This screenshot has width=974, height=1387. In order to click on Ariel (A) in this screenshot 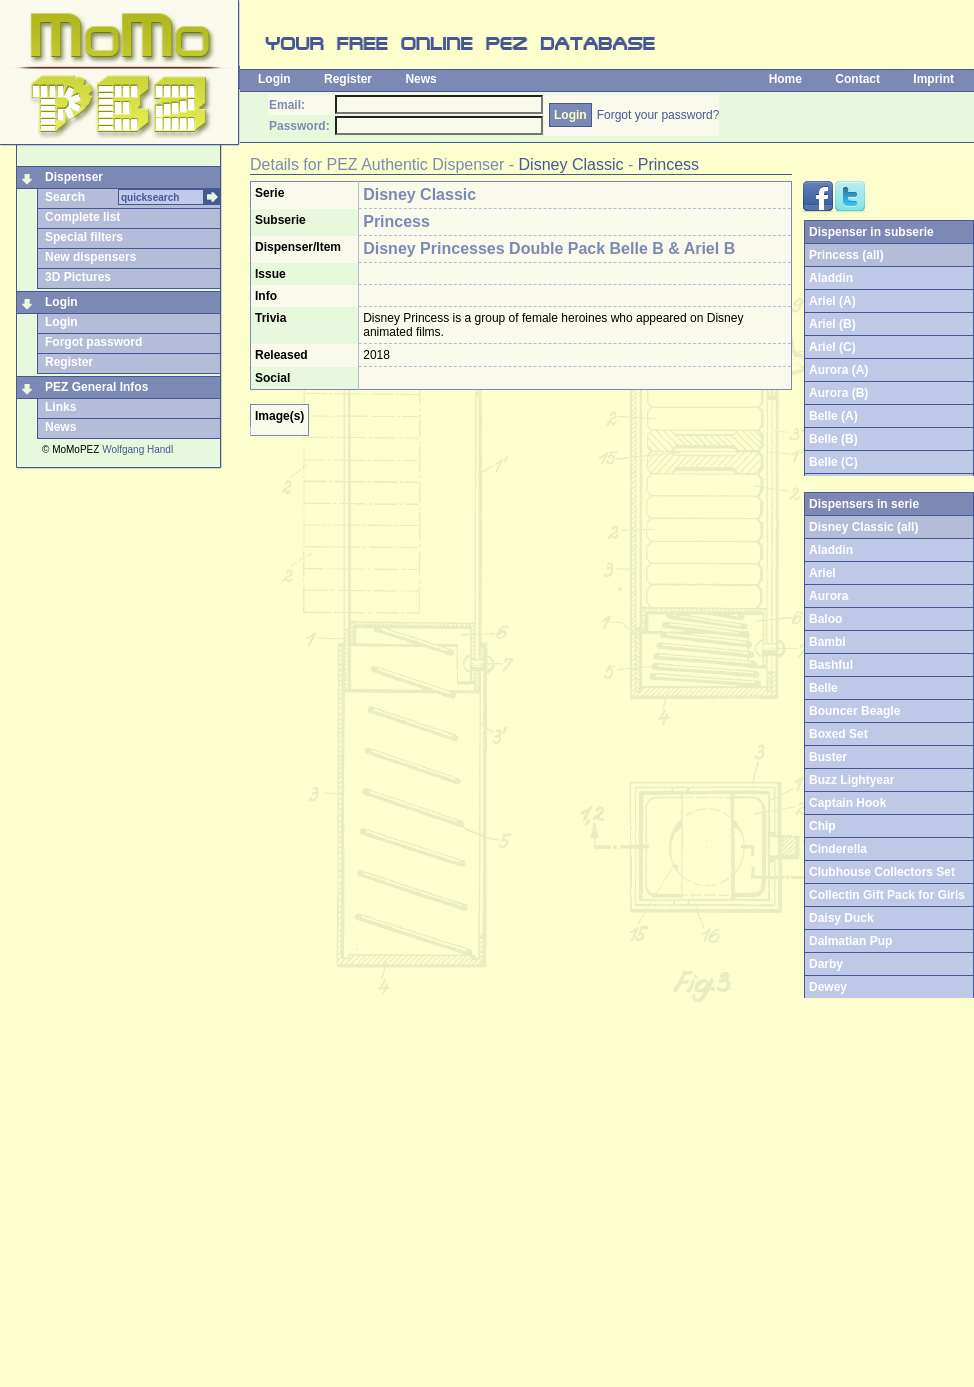, I will do `click(832, 301)`.